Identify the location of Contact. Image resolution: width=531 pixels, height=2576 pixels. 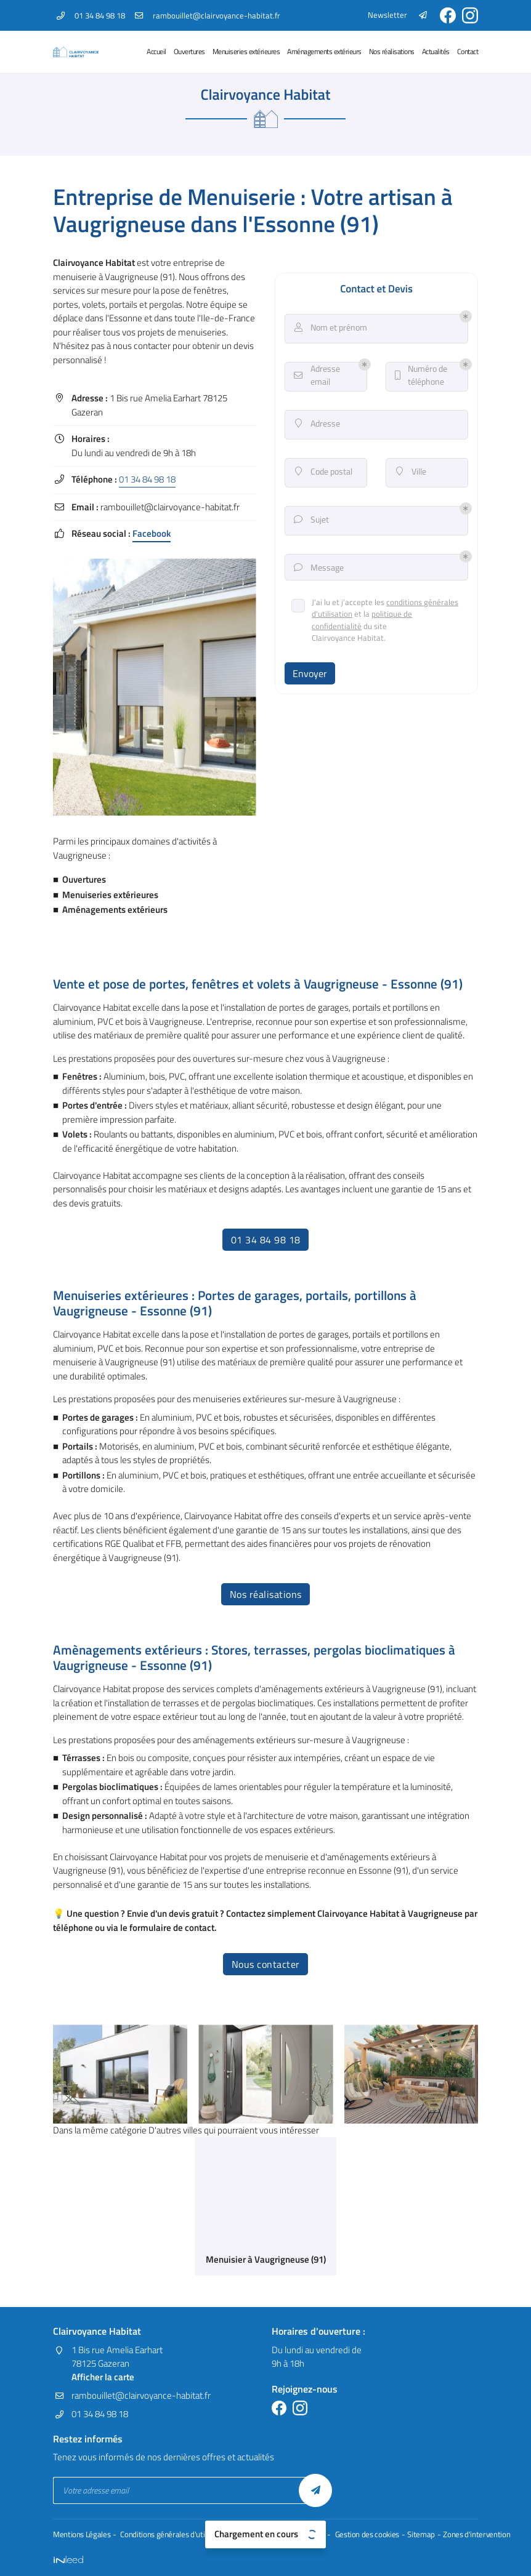
(468, 51).